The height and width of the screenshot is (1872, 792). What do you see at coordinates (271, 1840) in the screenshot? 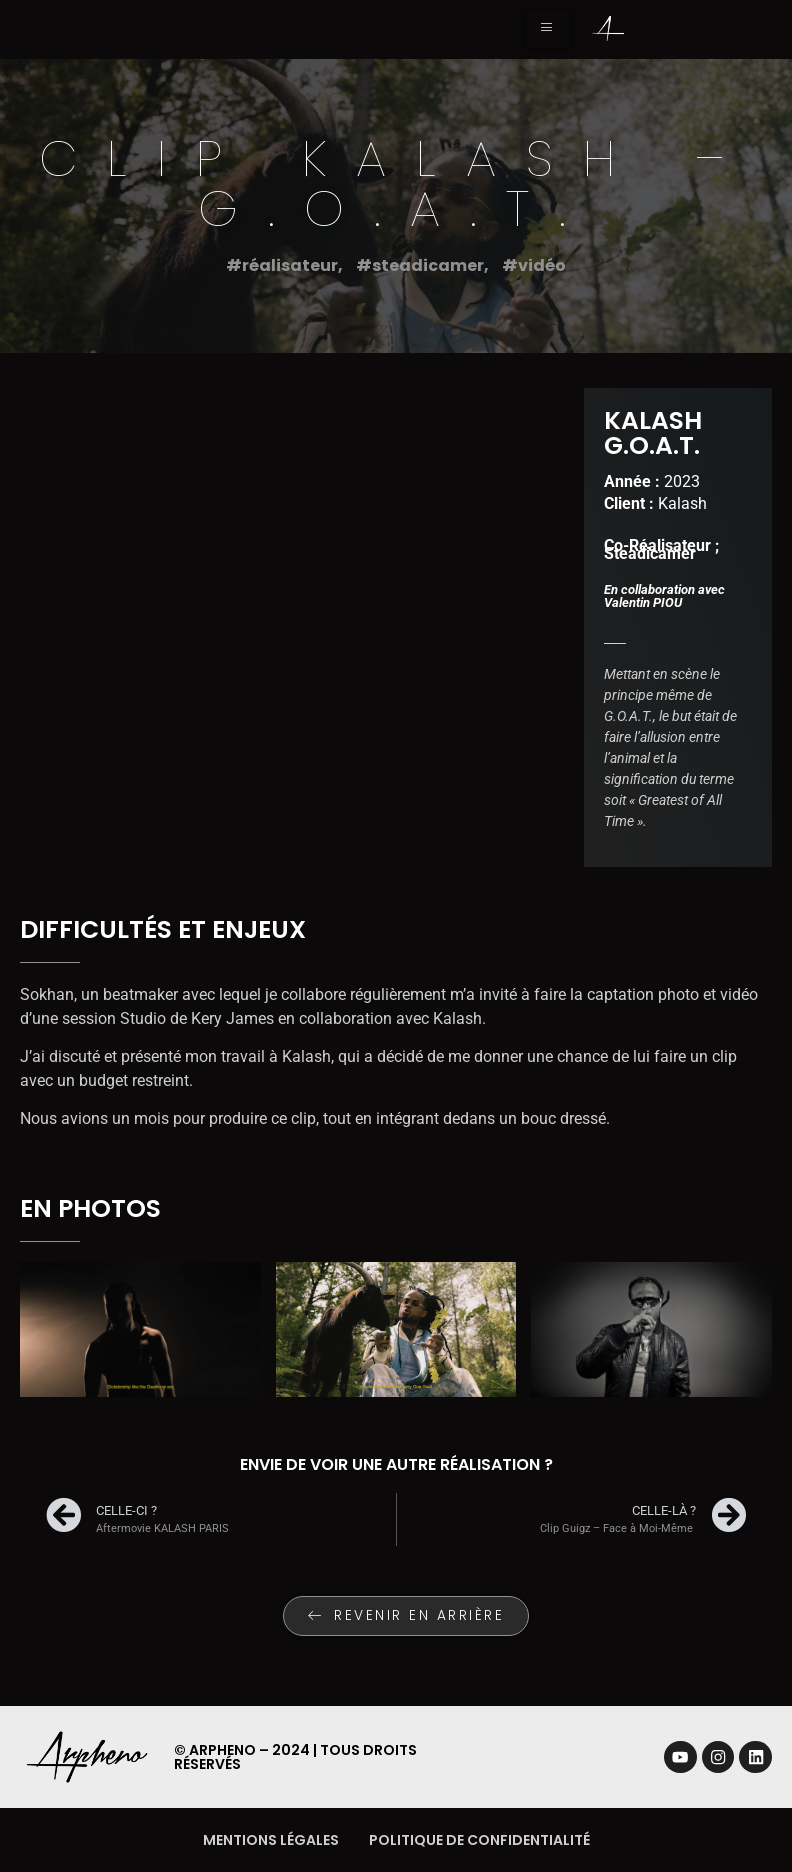
I see `Mentions légales` at bounding box center [271, 1840].